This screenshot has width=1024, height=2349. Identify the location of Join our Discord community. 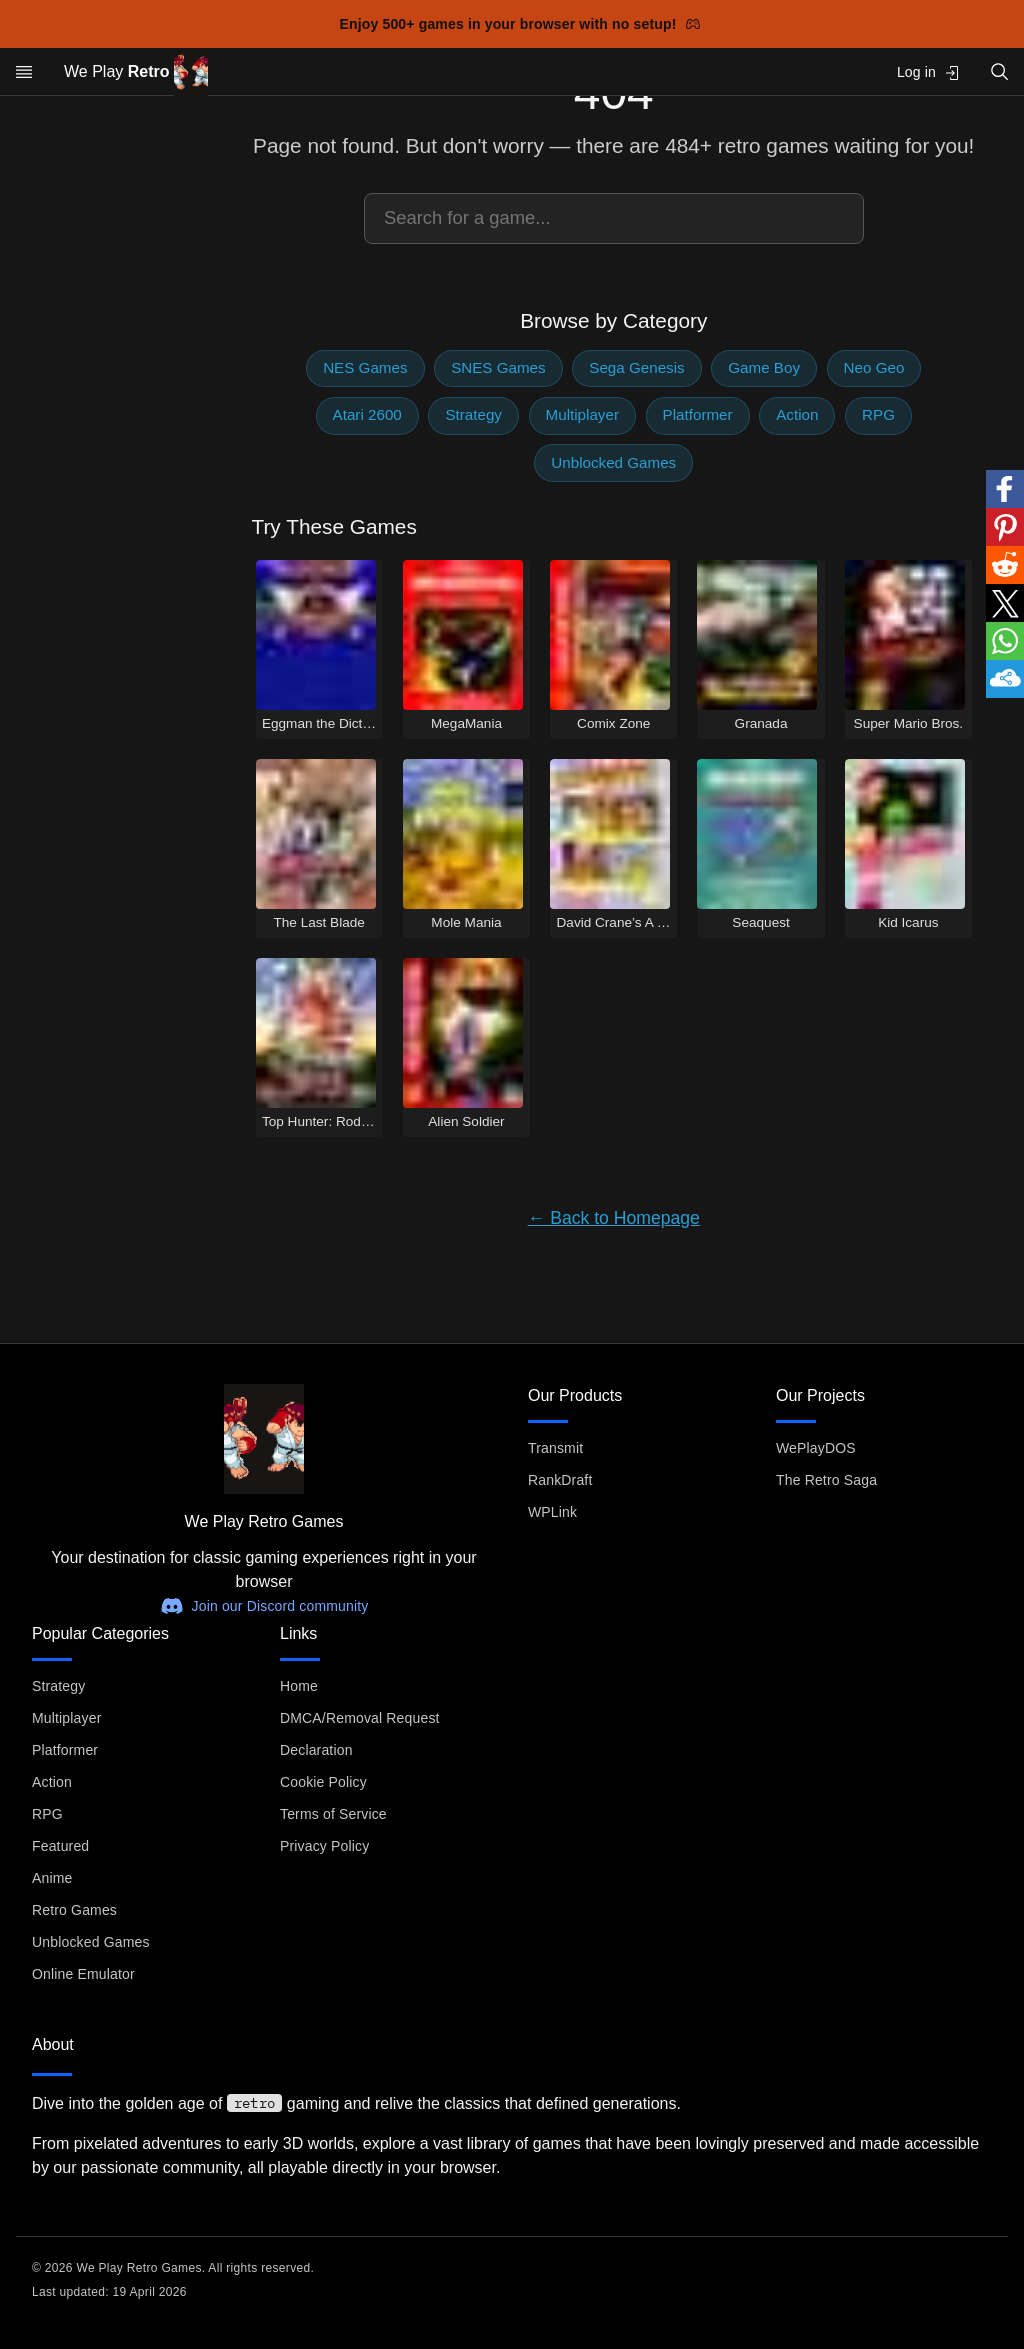
(264, 1606).